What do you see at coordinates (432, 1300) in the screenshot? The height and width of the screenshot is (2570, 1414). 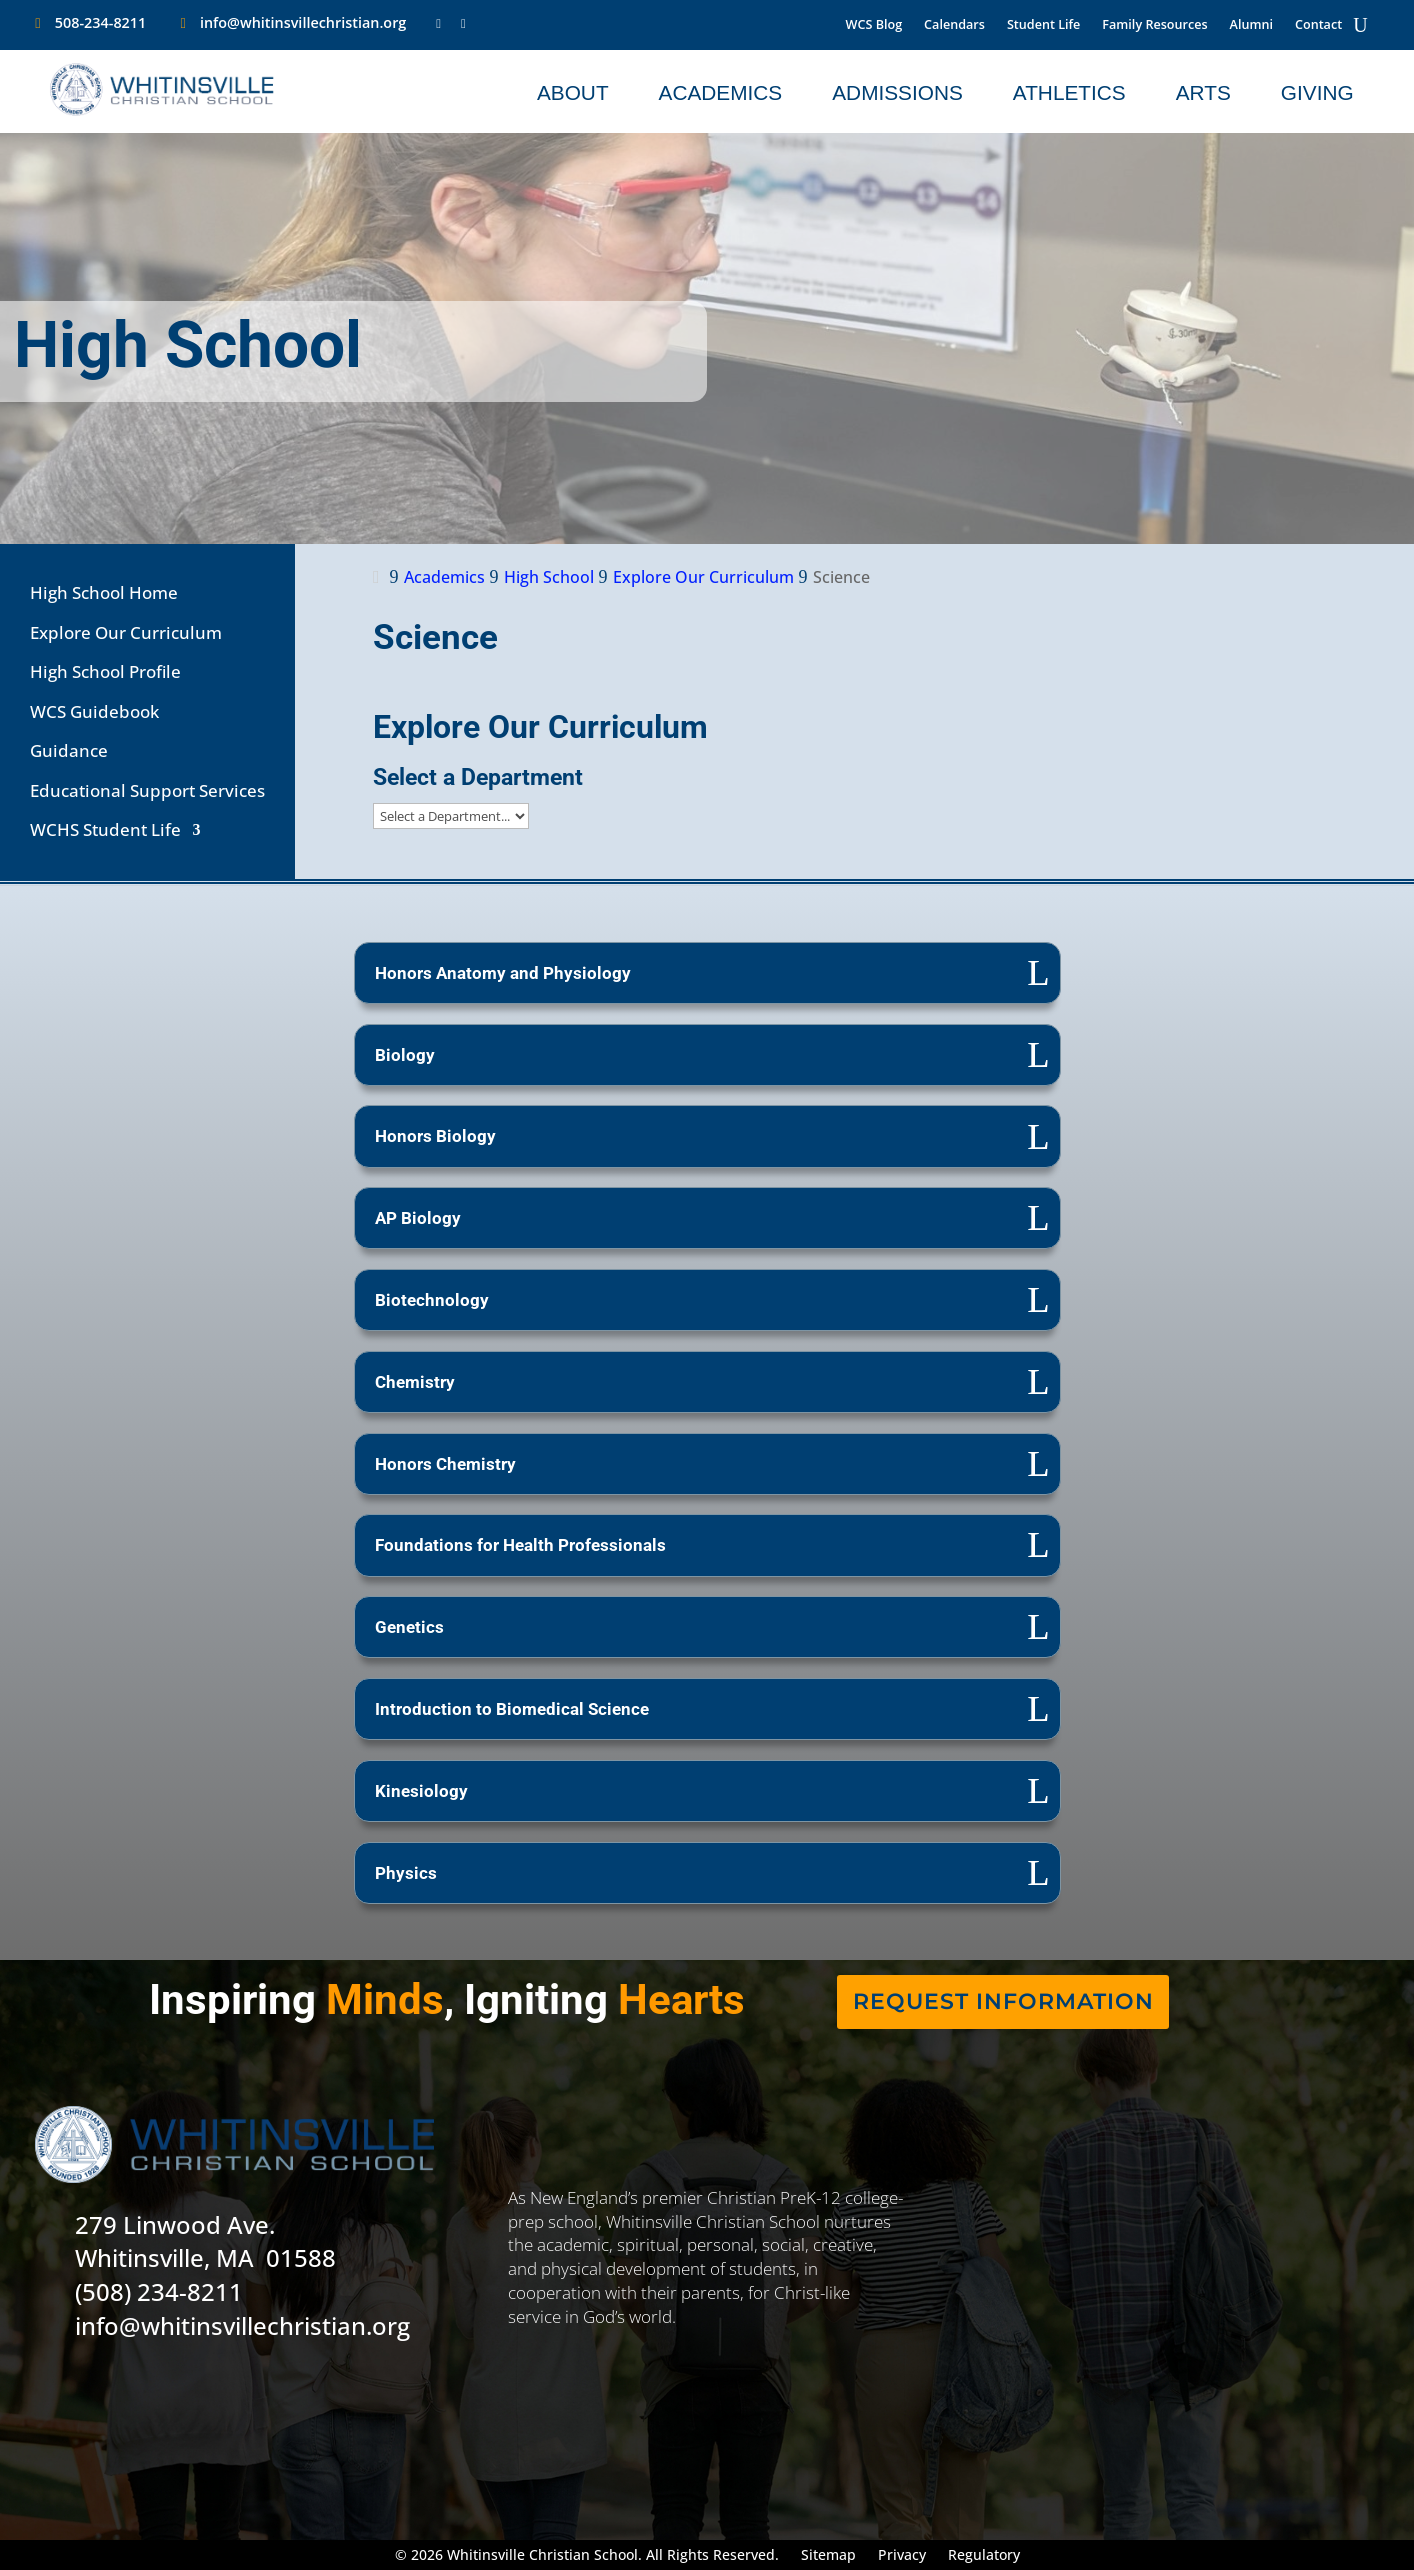 I see `Biotechnology [button]` at bounding box center [432, 1300].